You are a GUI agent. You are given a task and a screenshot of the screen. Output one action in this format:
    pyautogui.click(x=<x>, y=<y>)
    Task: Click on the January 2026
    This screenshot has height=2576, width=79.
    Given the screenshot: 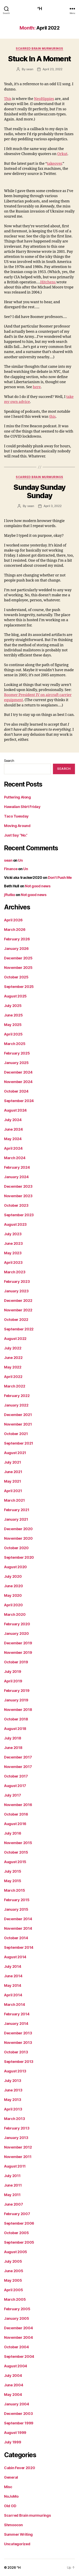 What is the action you would take?
    pyautogui.click(x=16, y=948)
    